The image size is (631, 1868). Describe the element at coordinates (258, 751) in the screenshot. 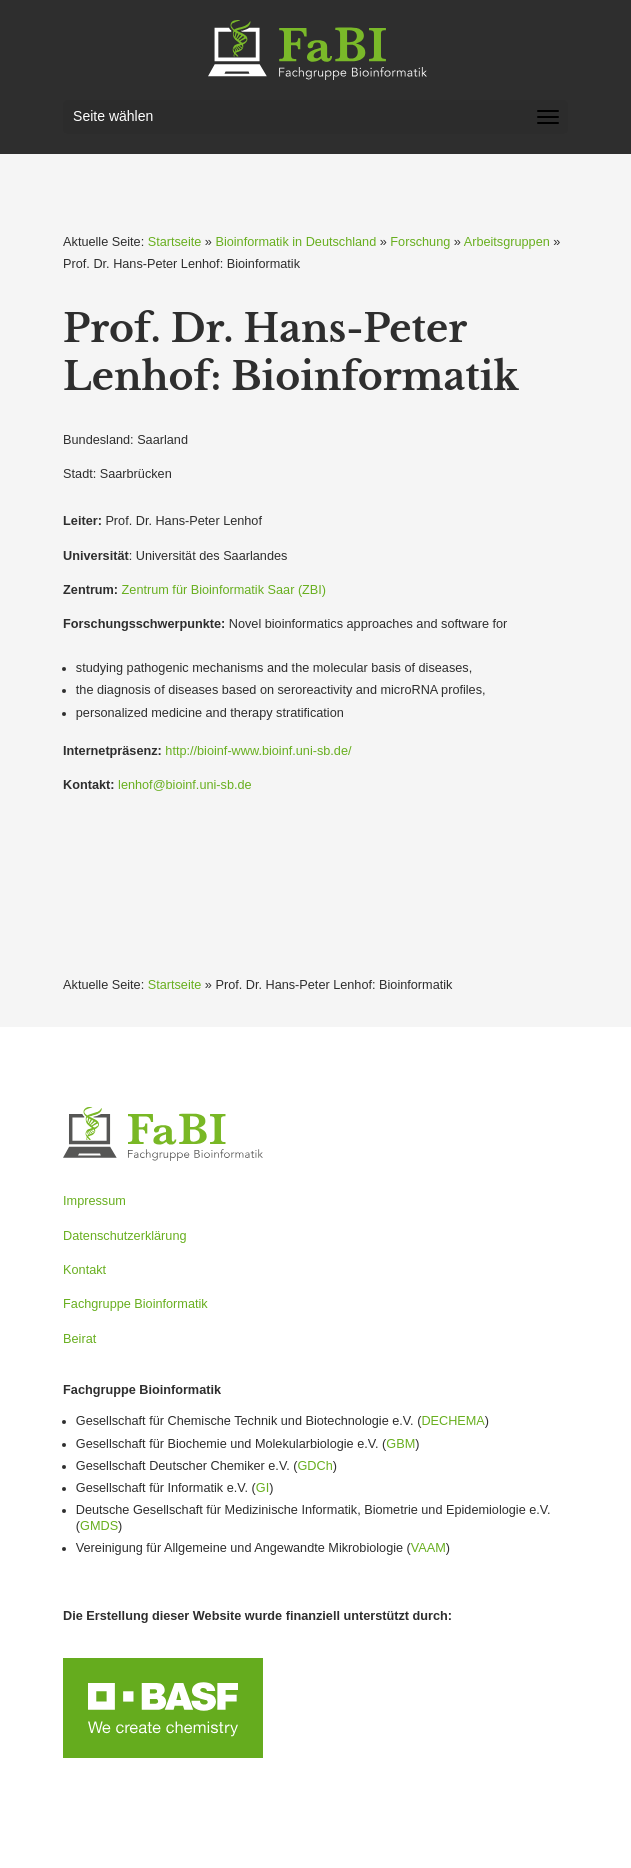

I see `http://bioinf-www.bioinf.uni-sb.de/` at that location.